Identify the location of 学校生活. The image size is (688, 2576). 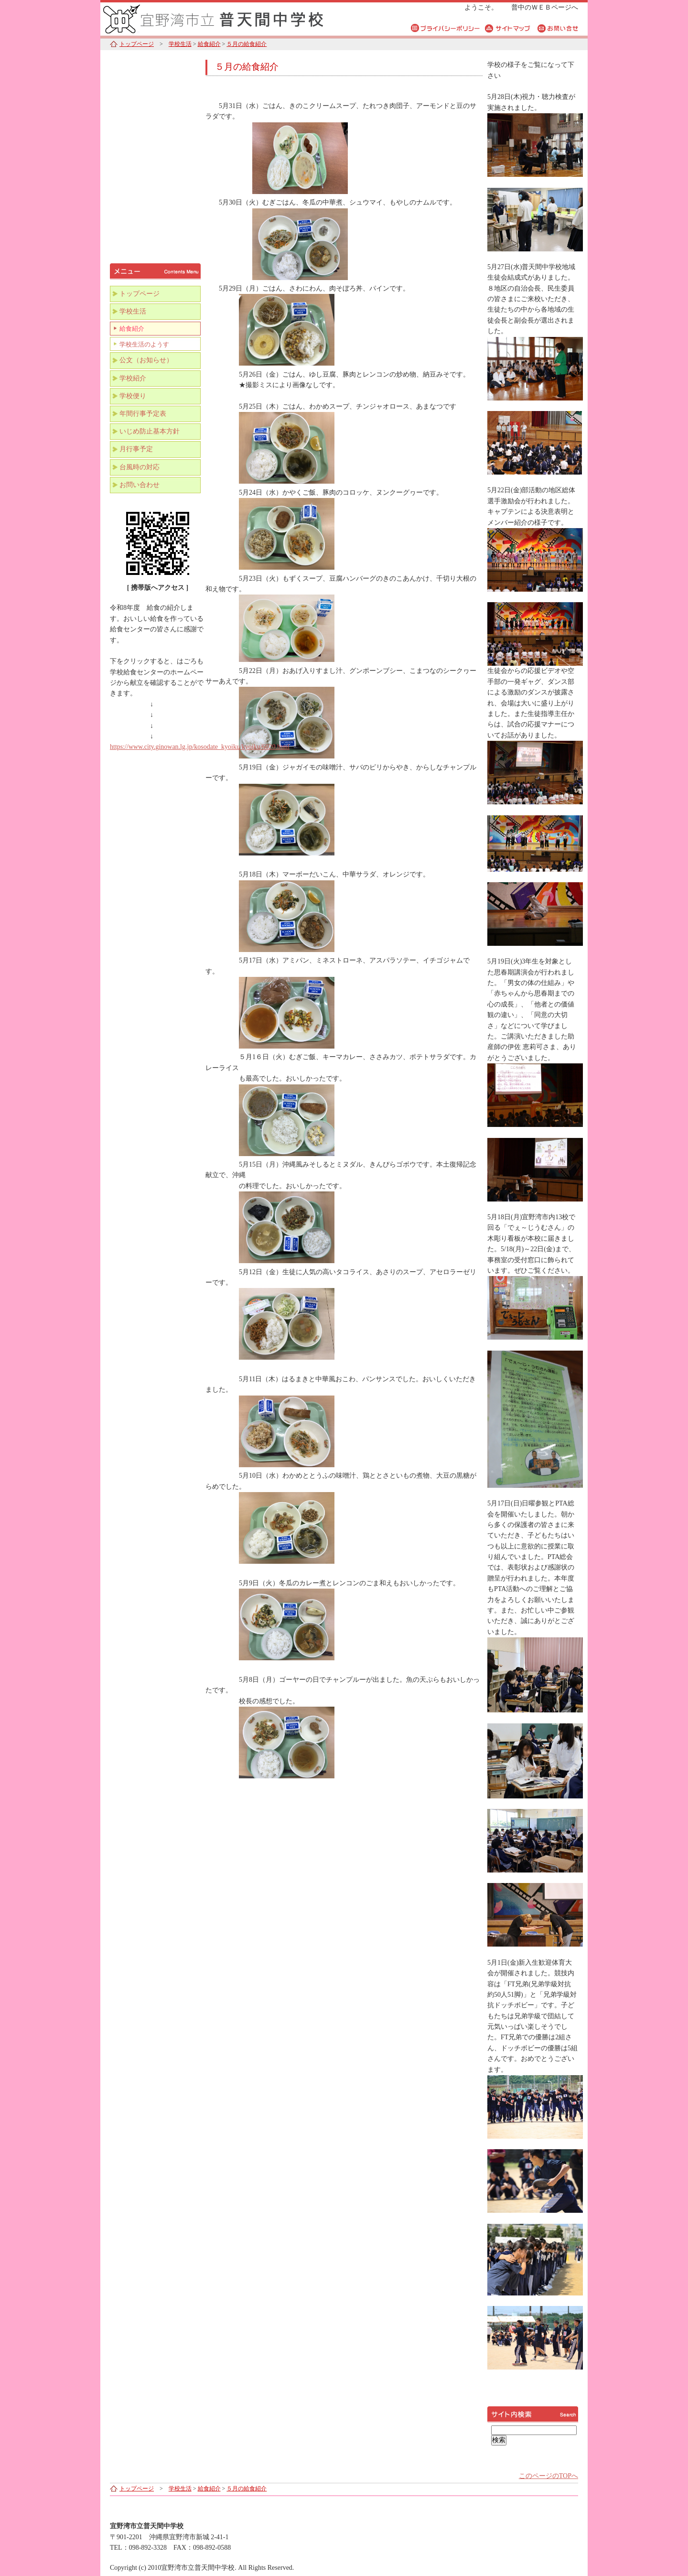
(180, 44).